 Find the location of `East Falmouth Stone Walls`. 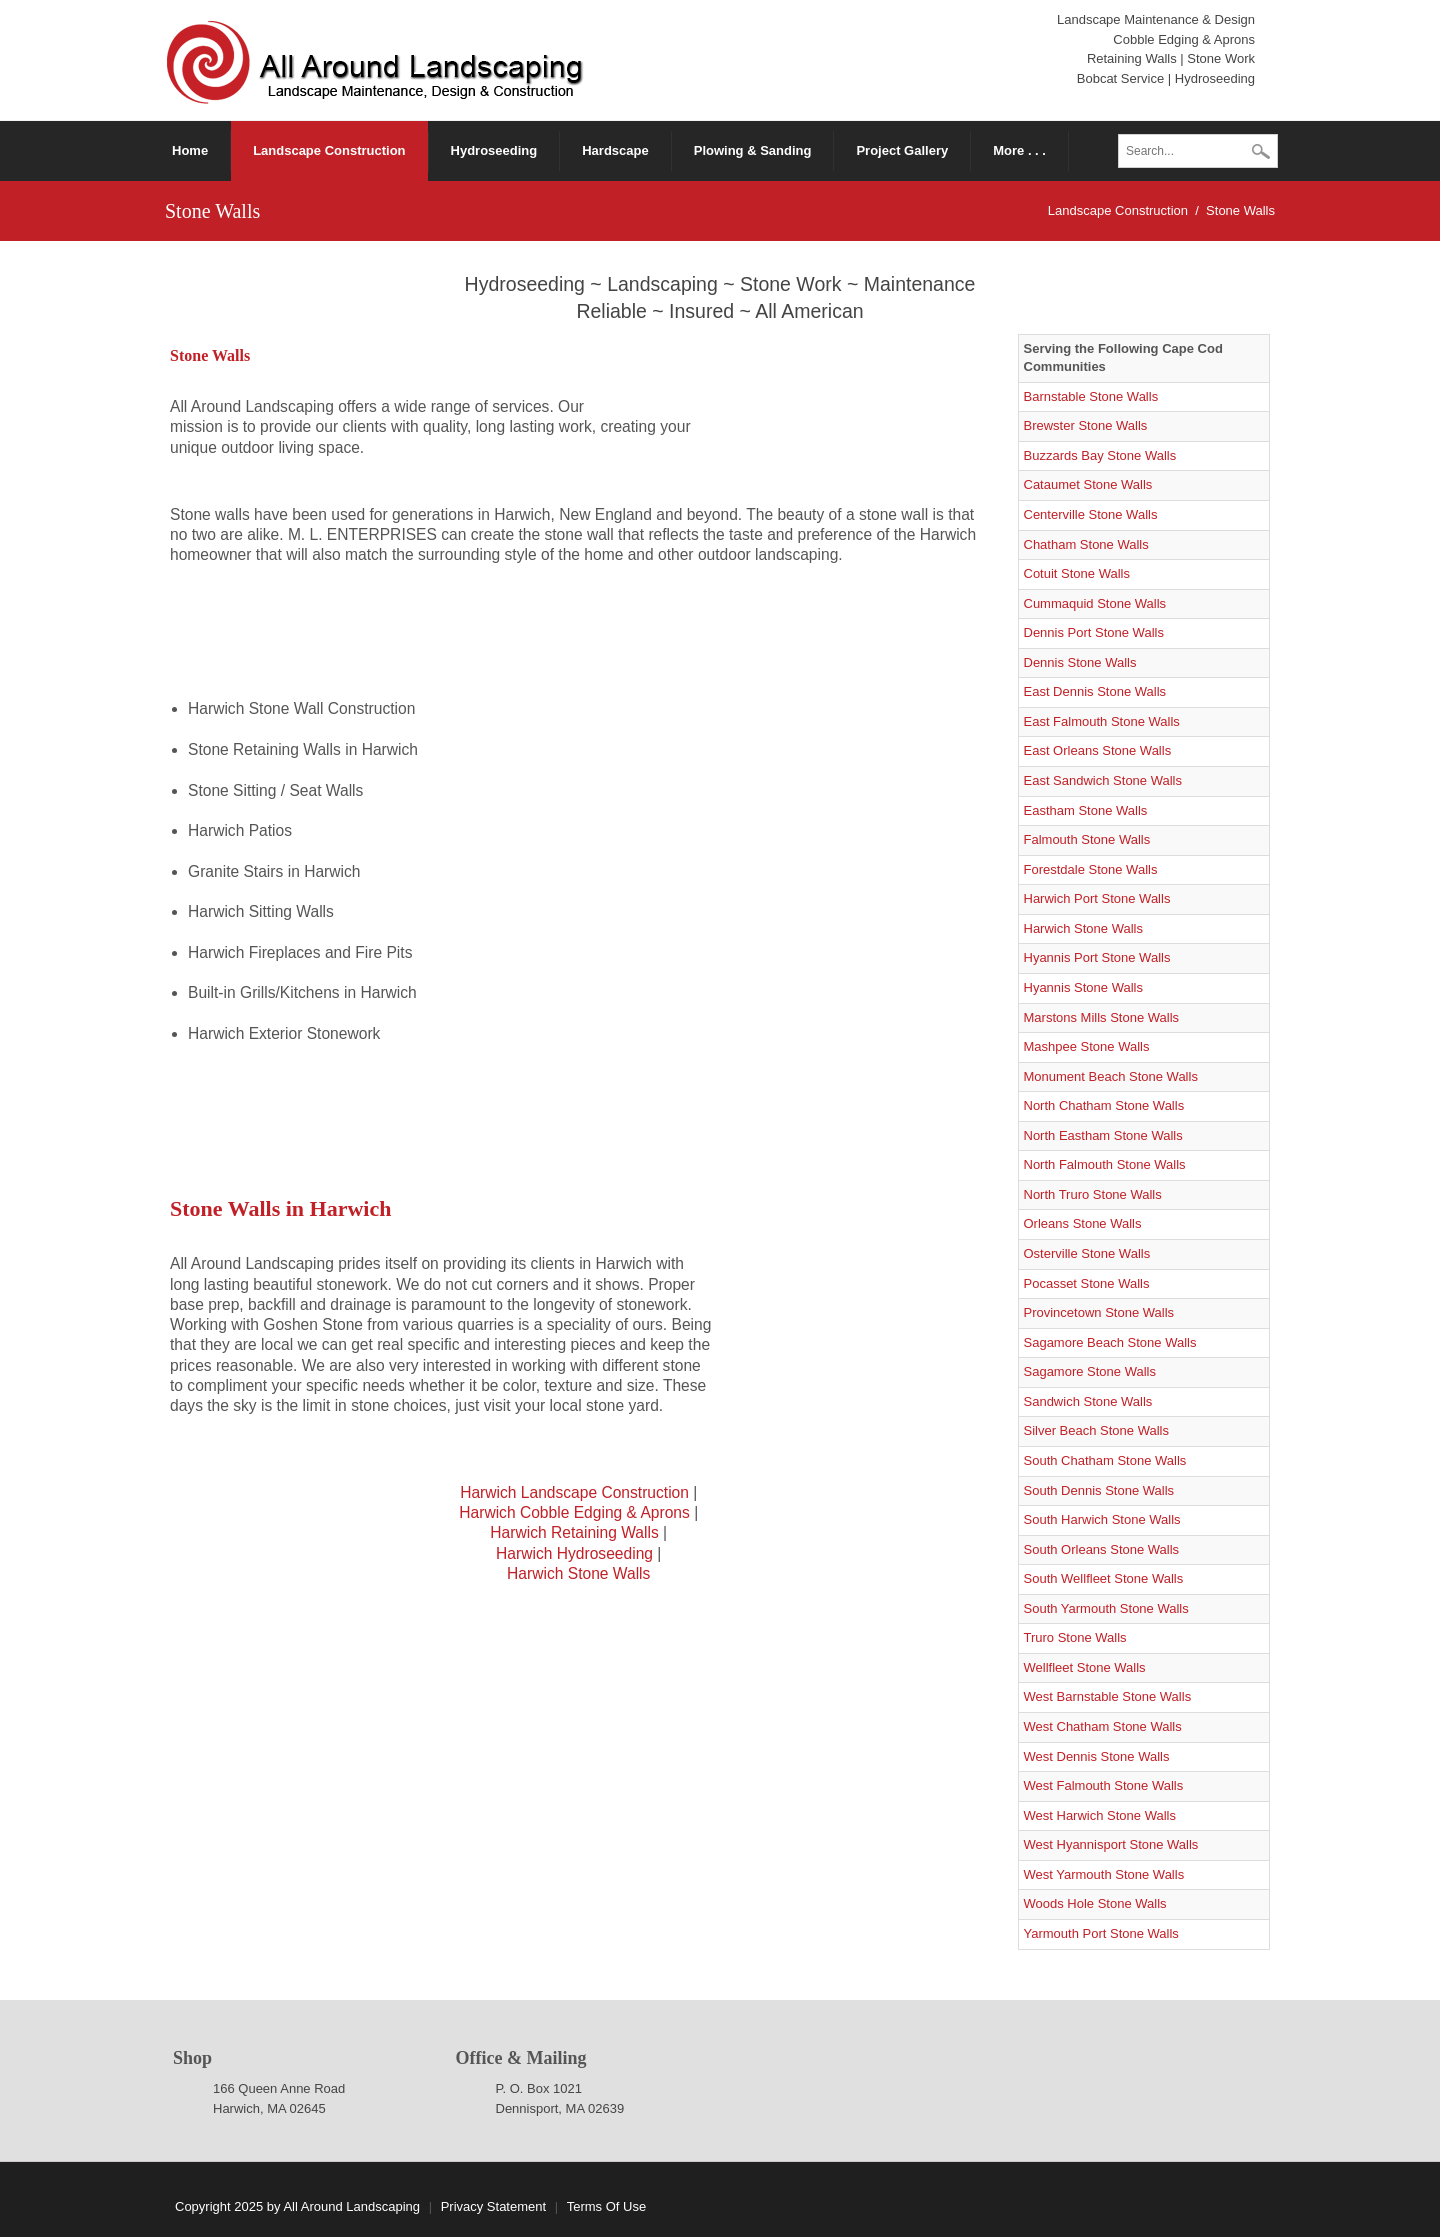

East Falmouth Stone Walls is located at coordinates (1102, 721).